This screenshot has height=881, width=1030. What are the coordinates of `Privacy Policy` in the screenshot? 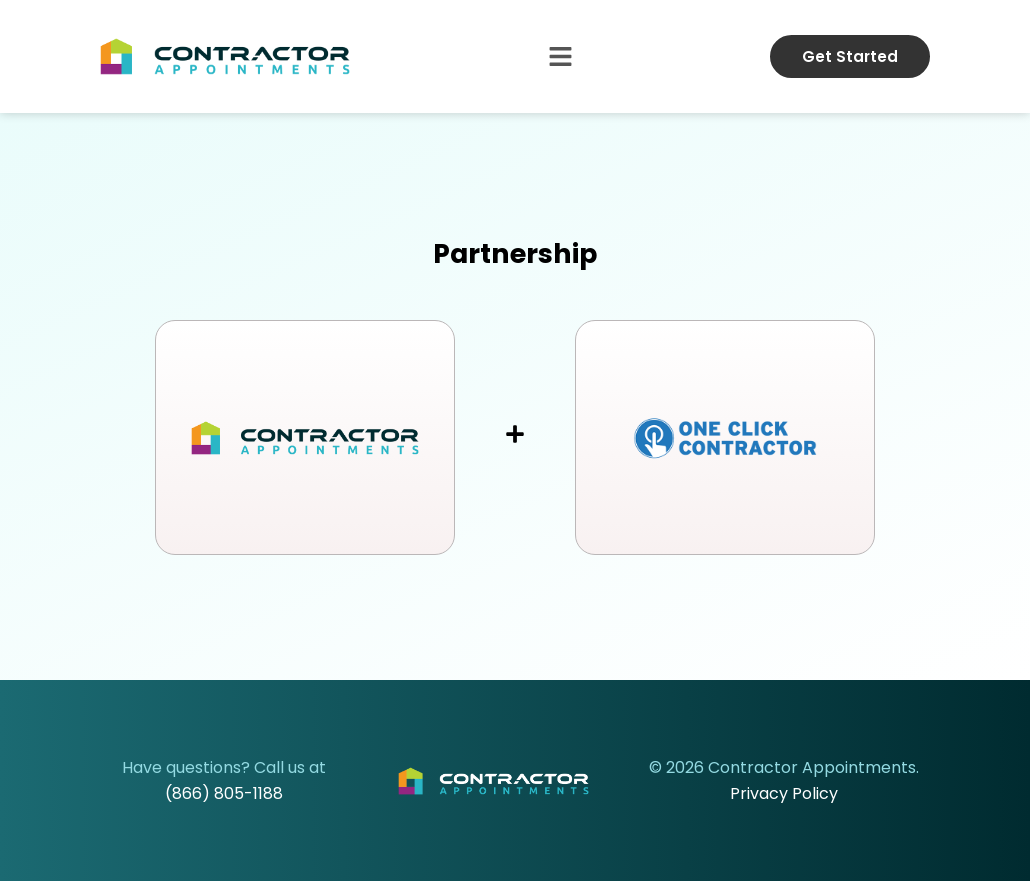 It's located at (784, 793).